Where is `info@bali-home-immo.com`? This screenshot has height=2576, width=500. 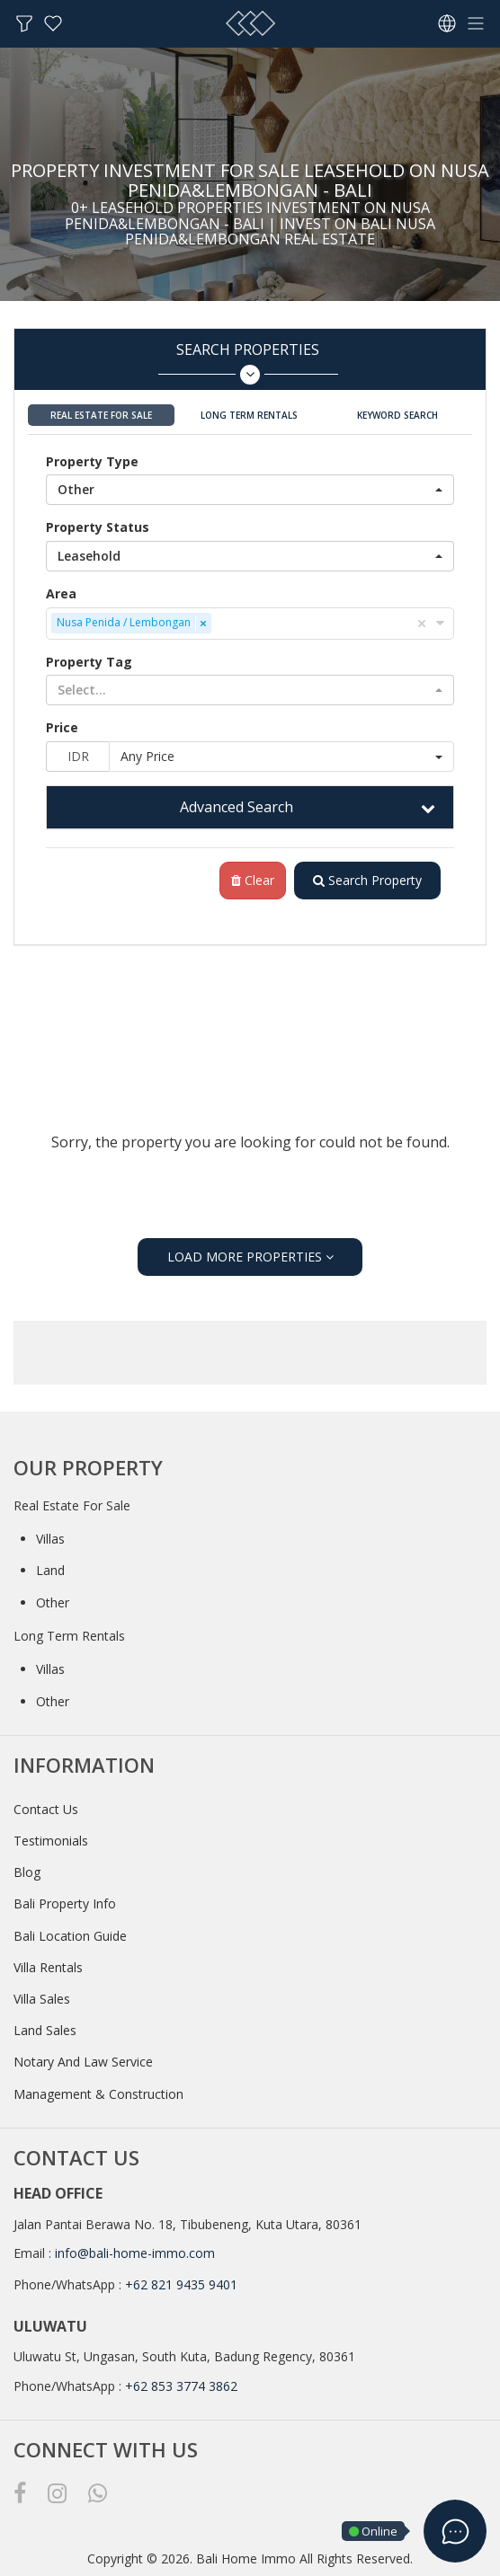
info@bali-home-immo.com is located at coordinates (135, 2253).